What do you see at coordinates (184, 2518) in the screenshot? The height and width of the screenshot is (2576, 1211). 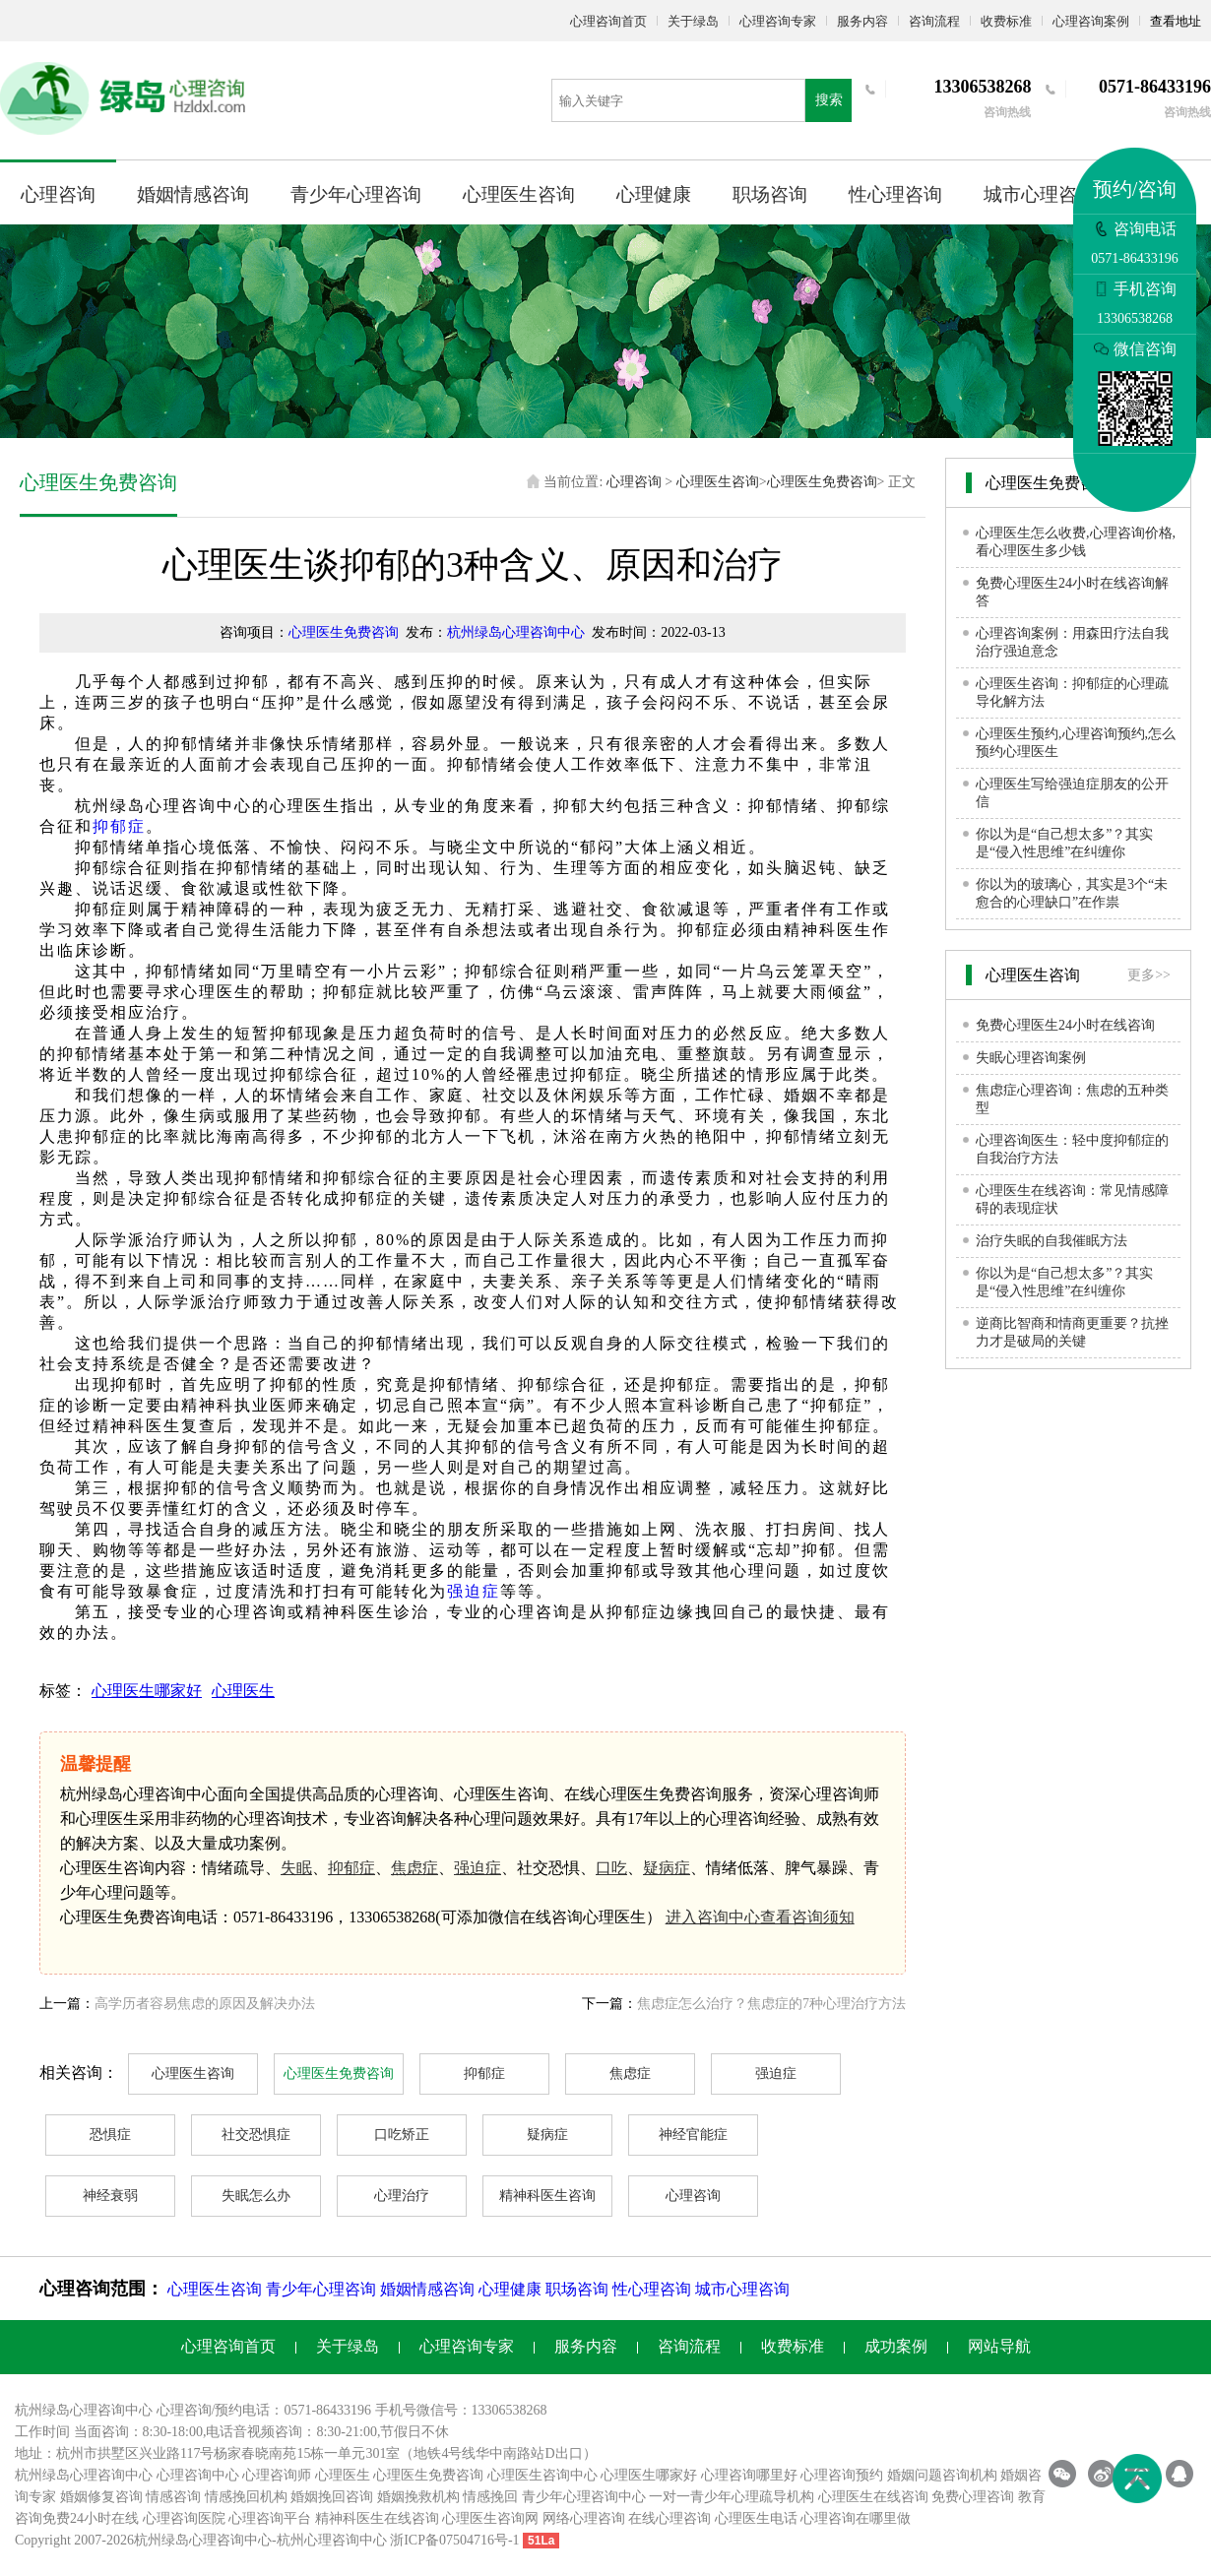 I see `心理咨询医院` at bounding box center [184, 2518].